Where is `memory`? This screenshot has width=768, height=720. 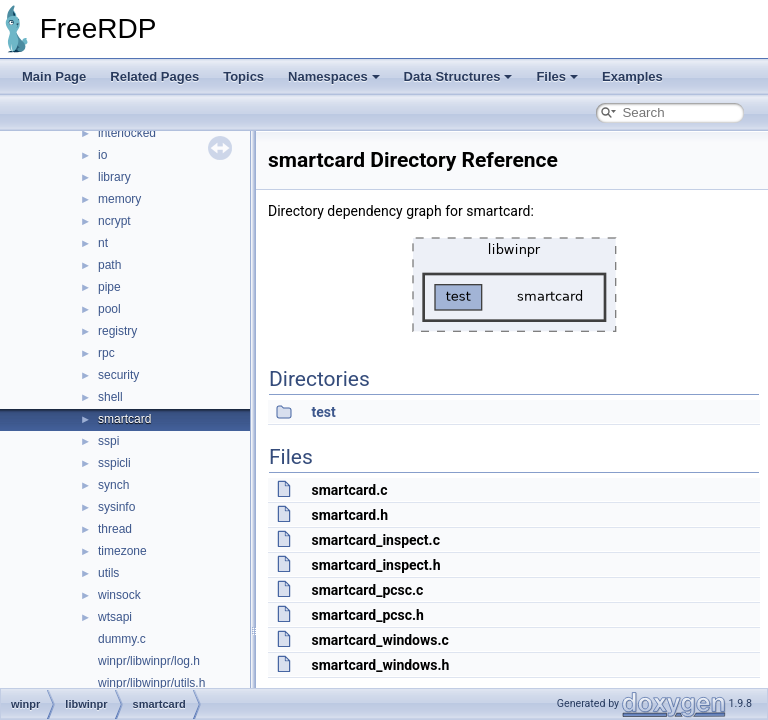 memory is located at coordinates (119, 199).